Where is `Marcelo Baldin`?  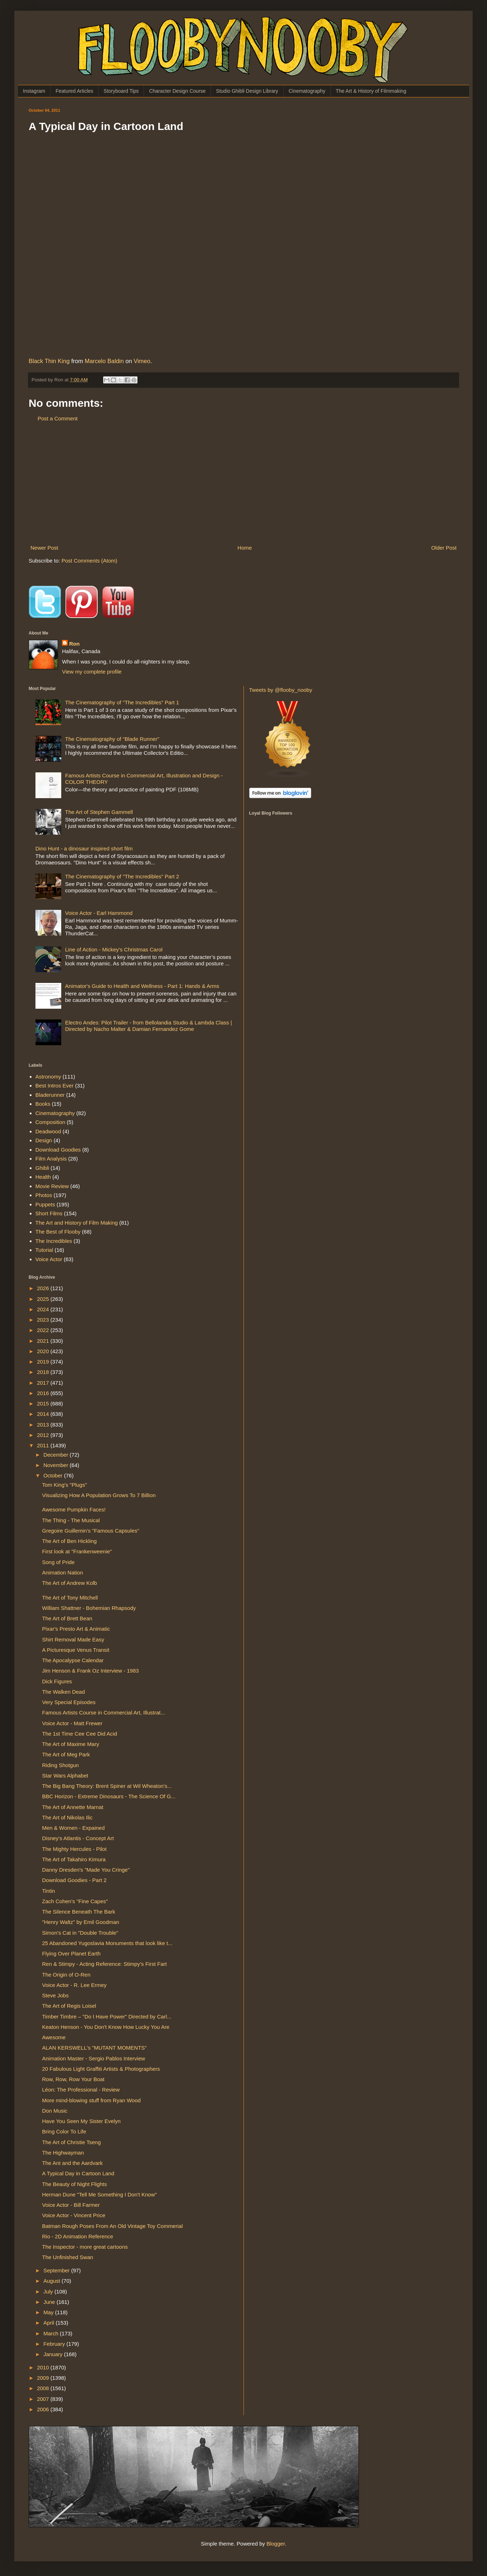 Marcelo Baldin is located at coordinates (104, 361).